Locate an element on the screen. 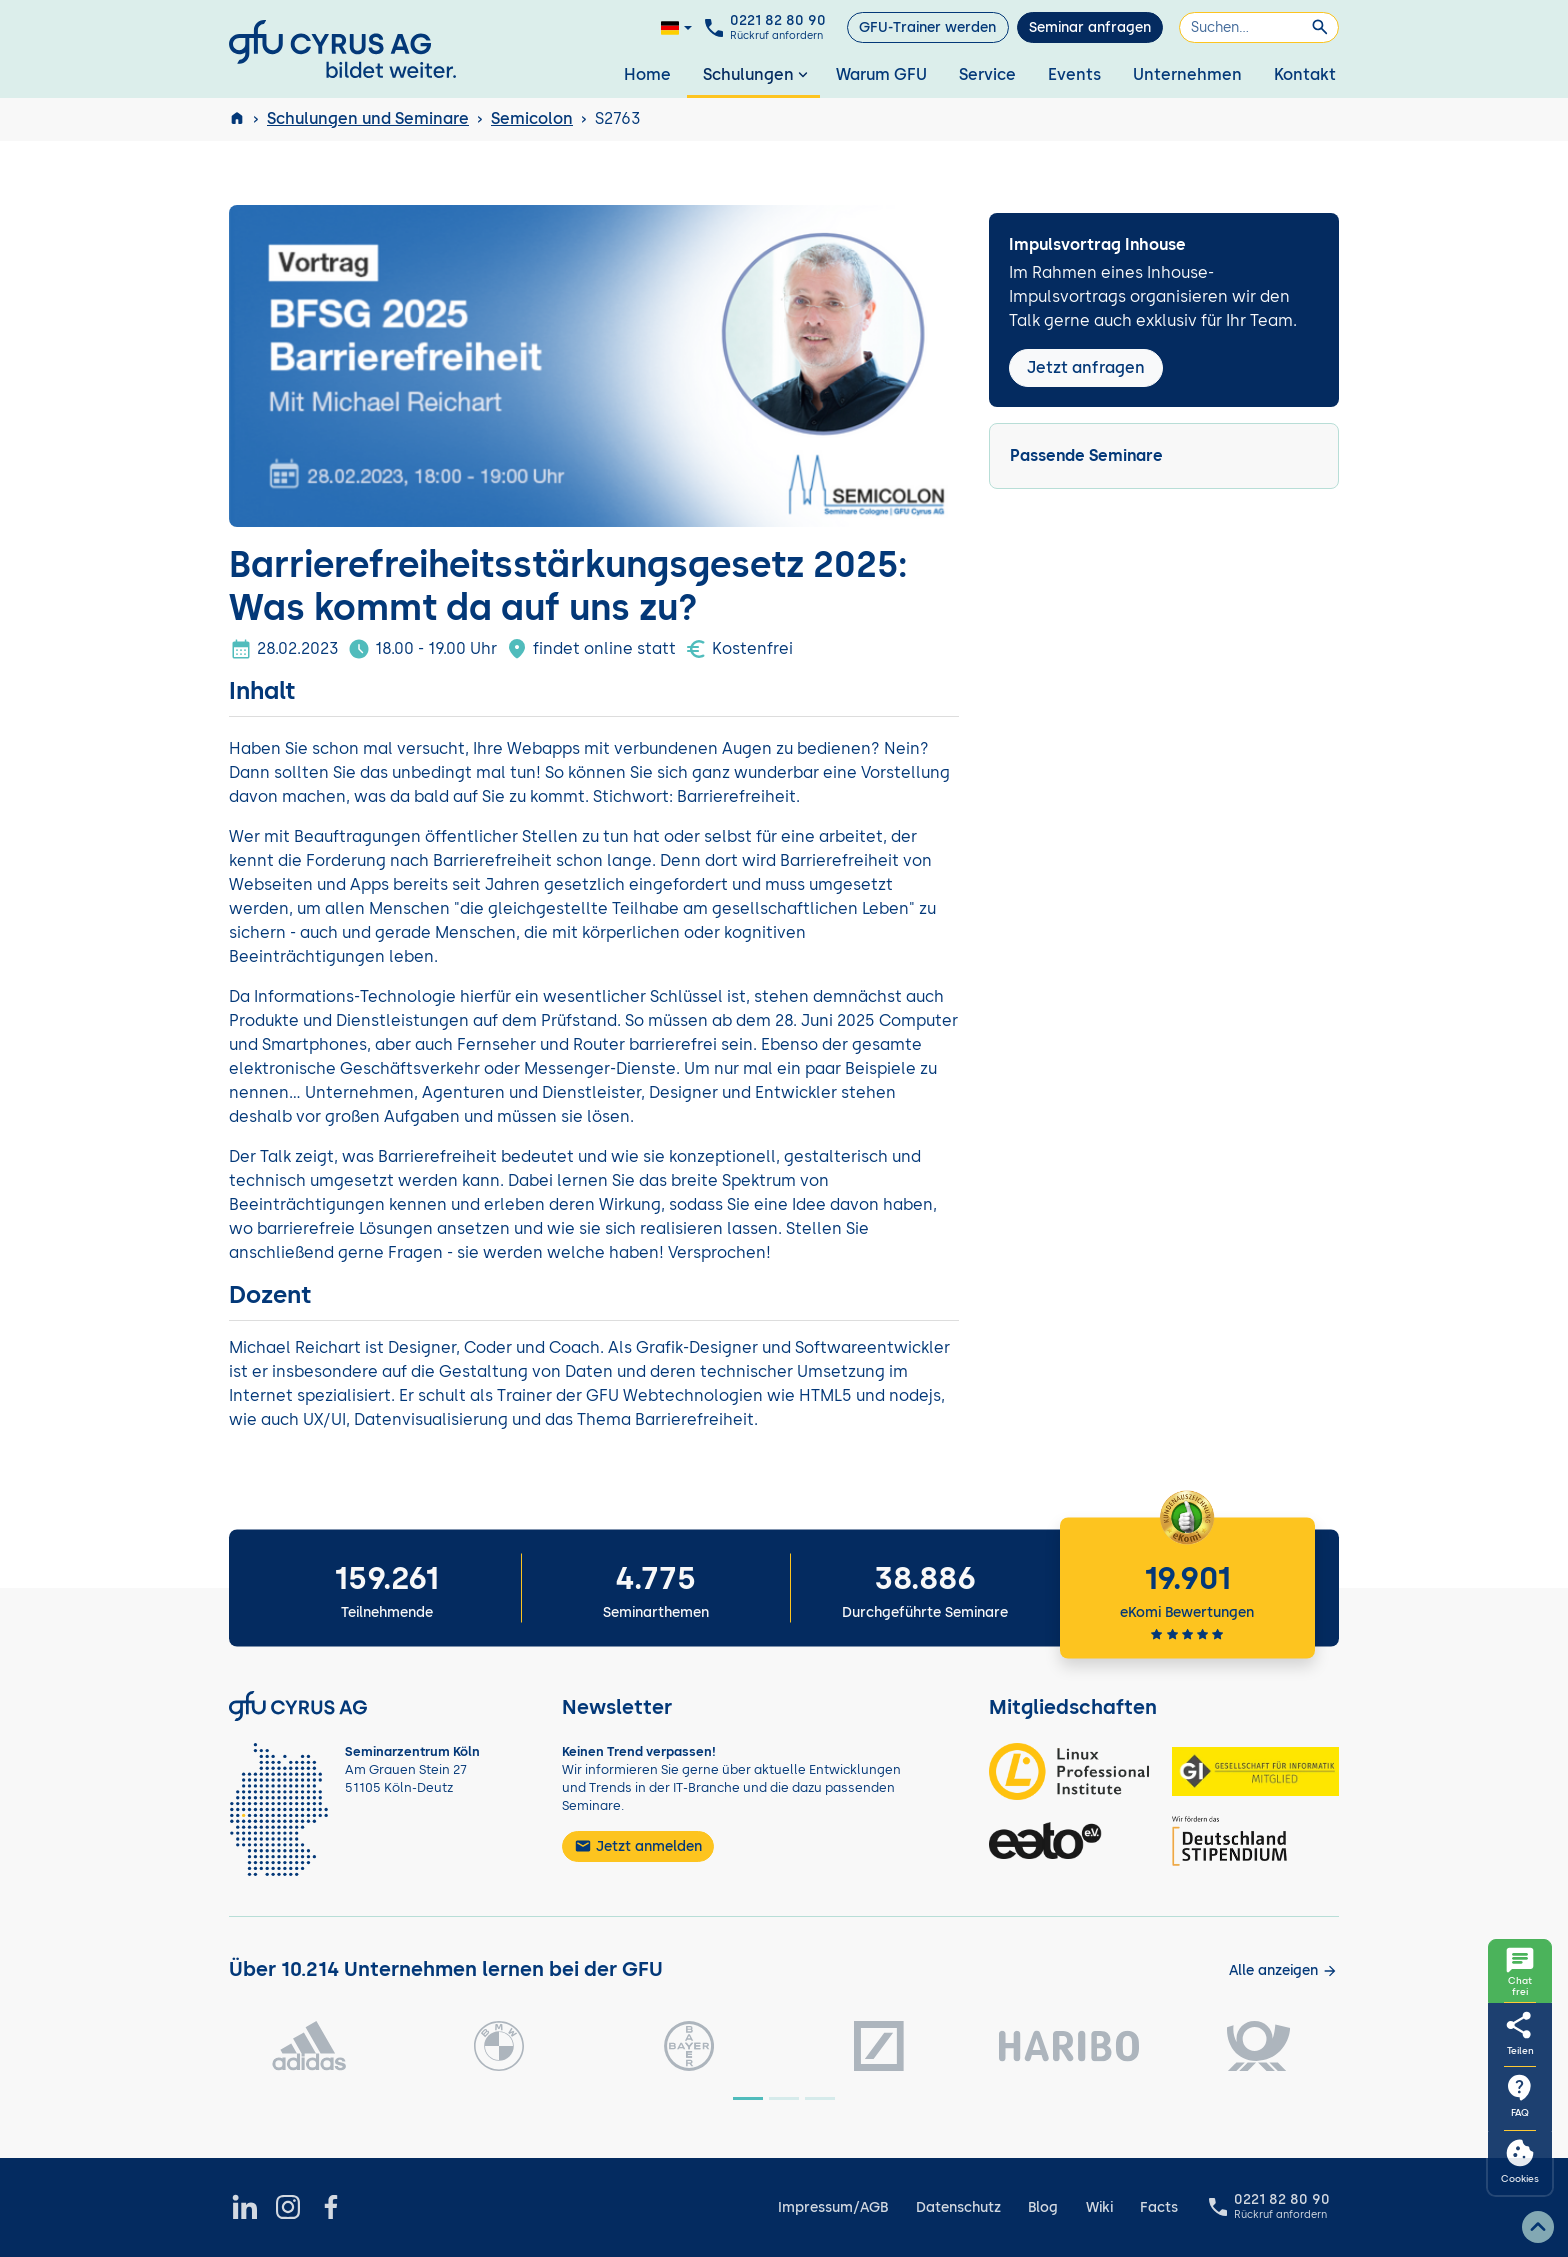  Unternehmen is located at coordinates (1187, 74).